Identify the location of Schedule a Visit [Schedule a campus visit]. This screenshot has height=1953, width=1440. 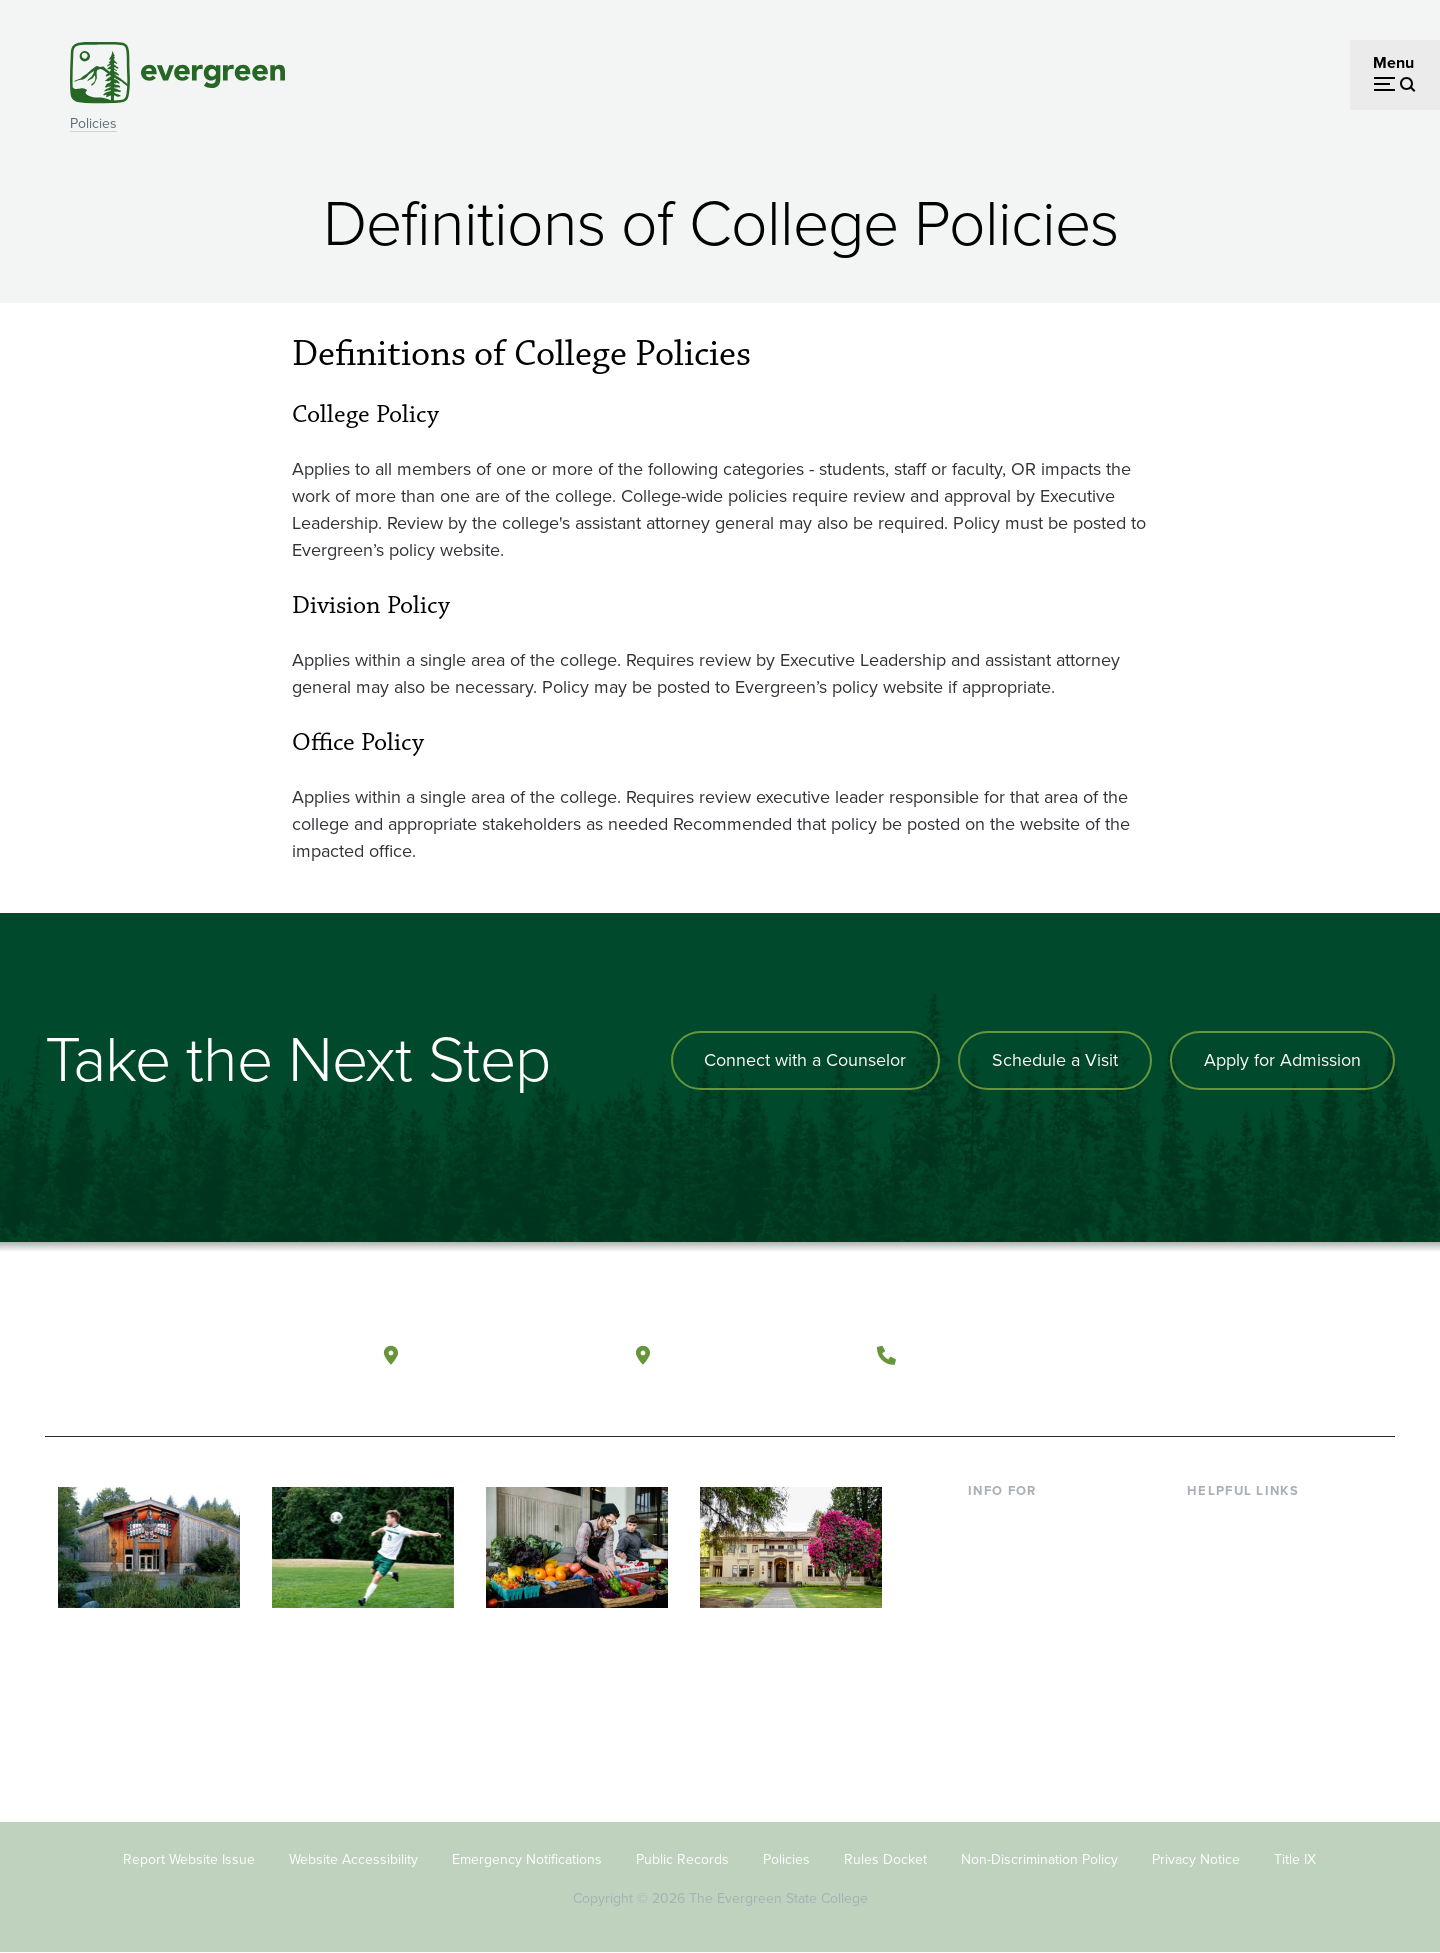
(1055, 1060).